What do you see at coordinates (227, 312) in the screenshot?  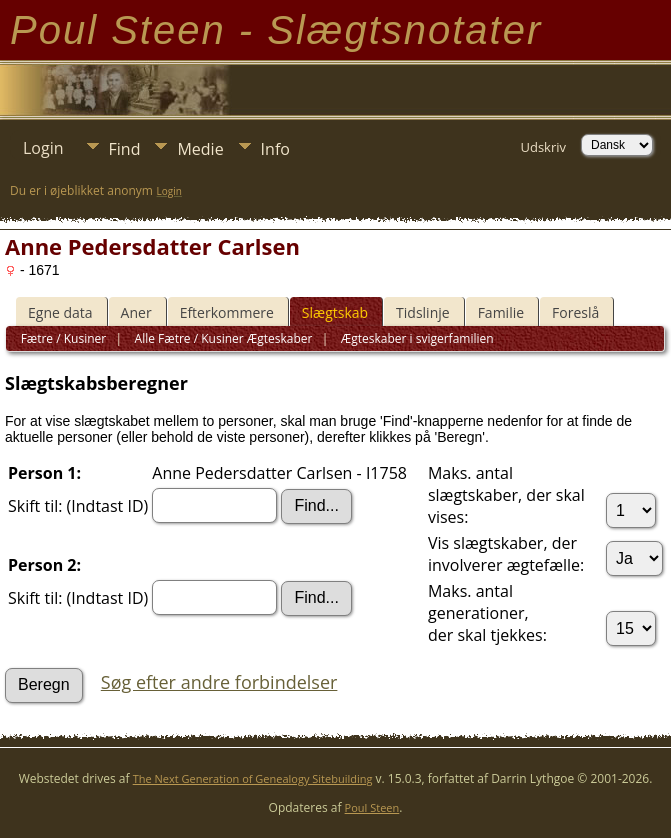 I see `Efterkommere` at bounding box center [227, 312].